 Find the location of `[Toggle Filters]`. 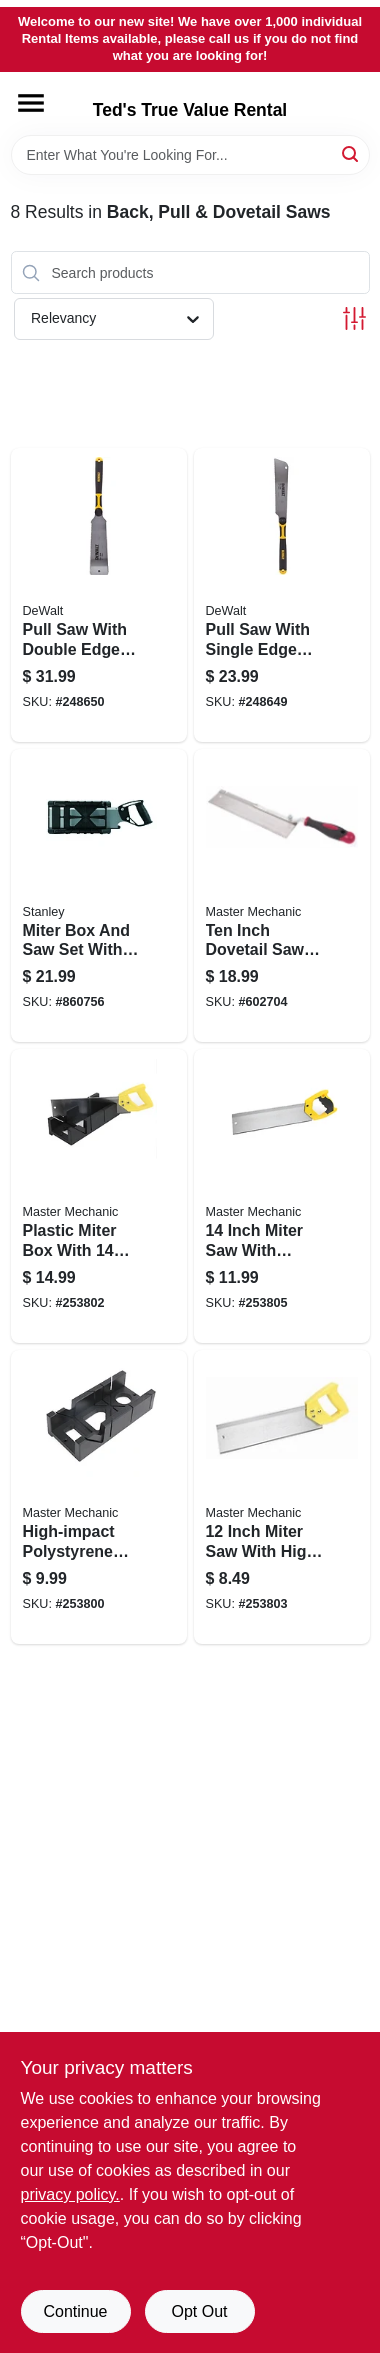

[Toggle Filters] is located at coordinates (354, 318).